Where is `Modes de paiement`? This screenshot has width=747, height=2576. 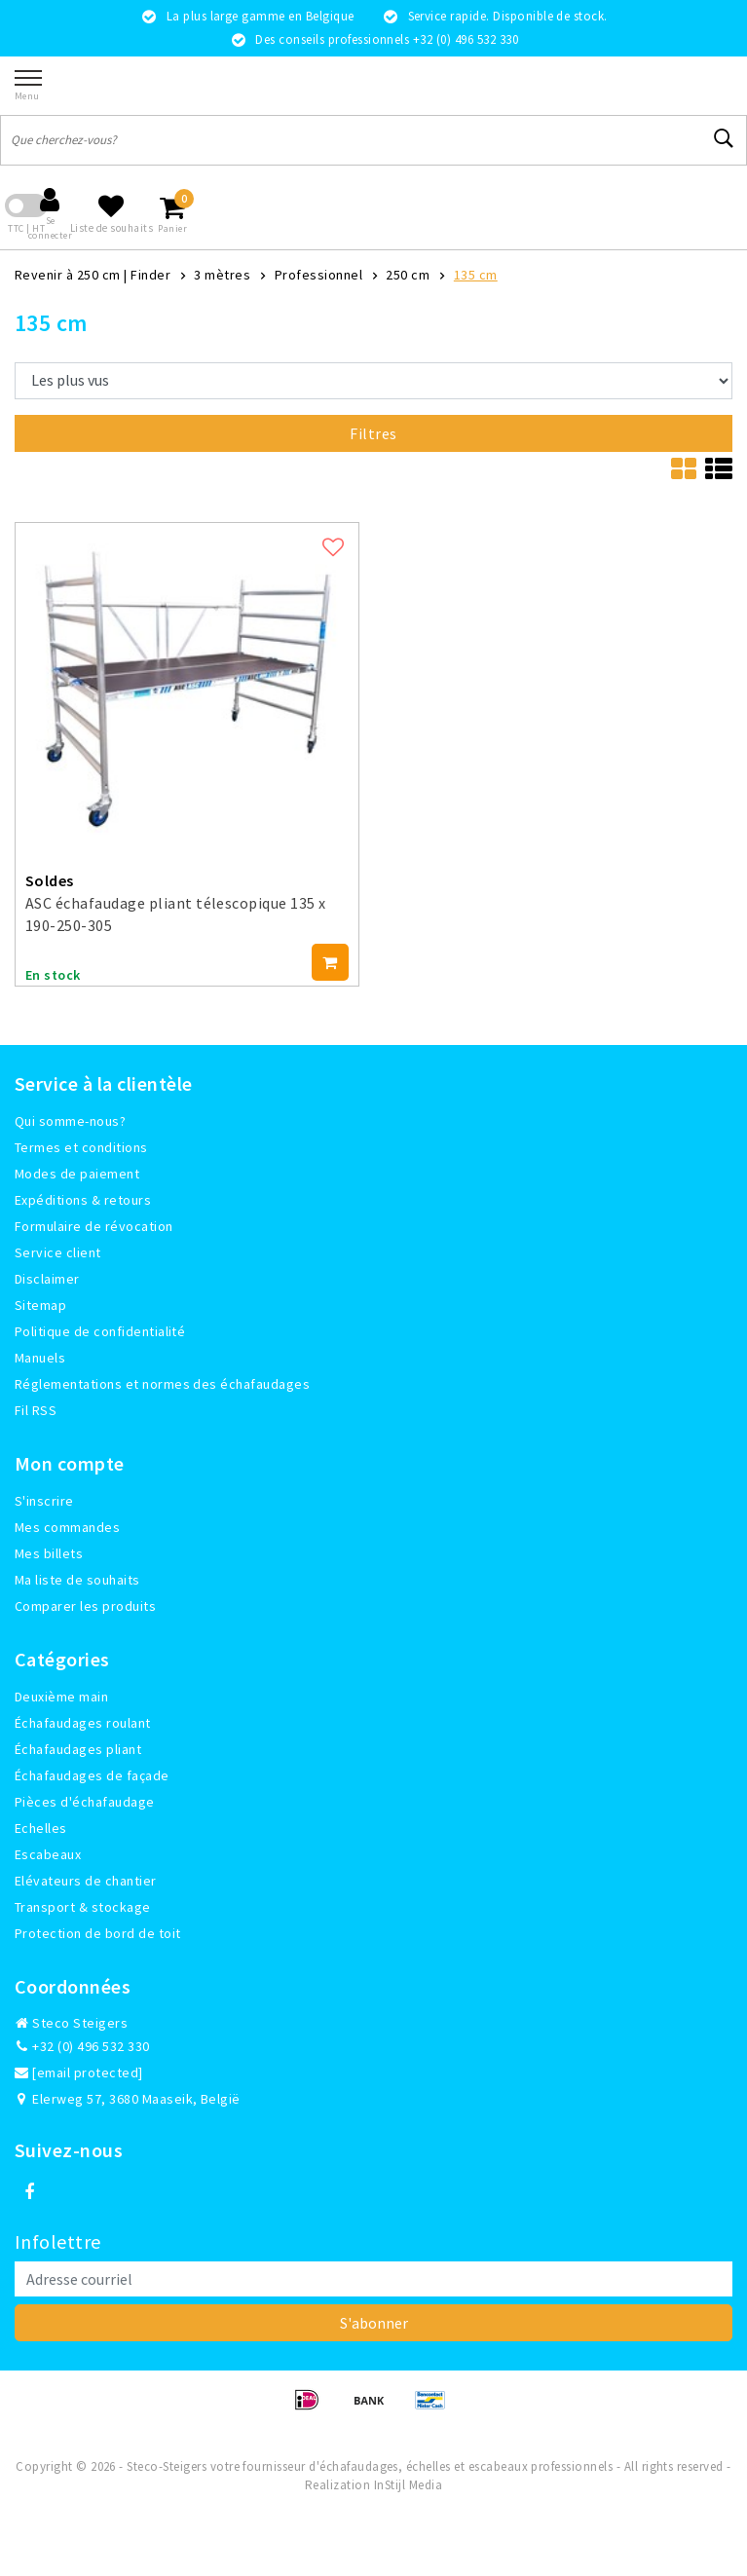 Modes de paiement is located at coordinates (77, 1173).